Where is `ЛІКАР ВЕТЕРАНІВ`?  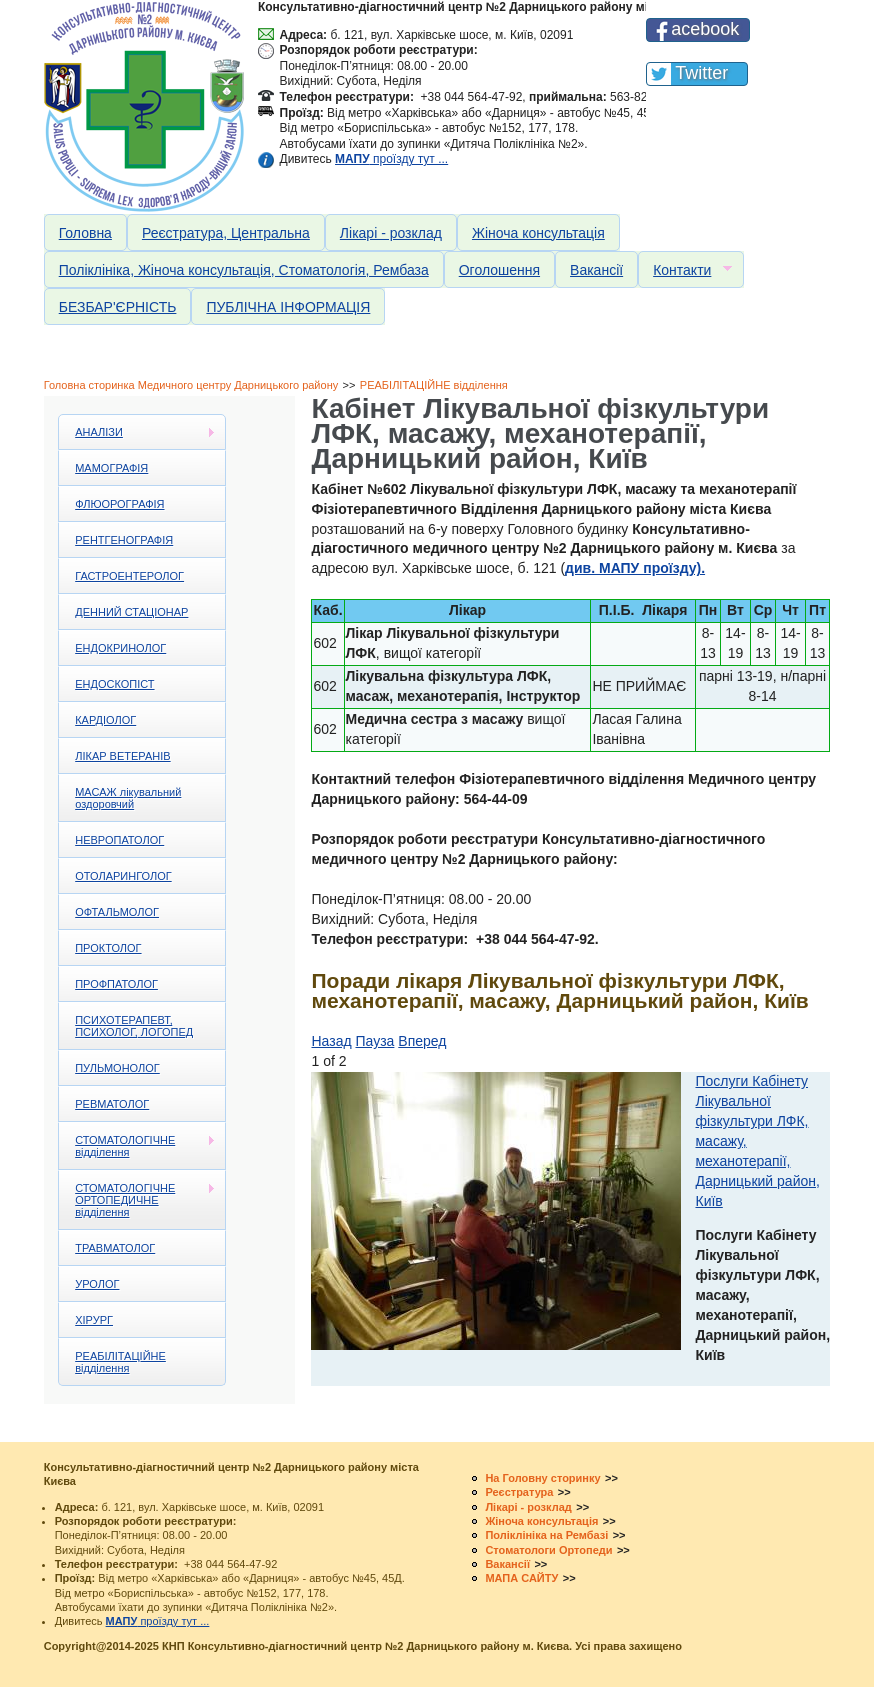 ЛІКАР ВЕТЕРАНІВ is located at coordinates (122, 756).